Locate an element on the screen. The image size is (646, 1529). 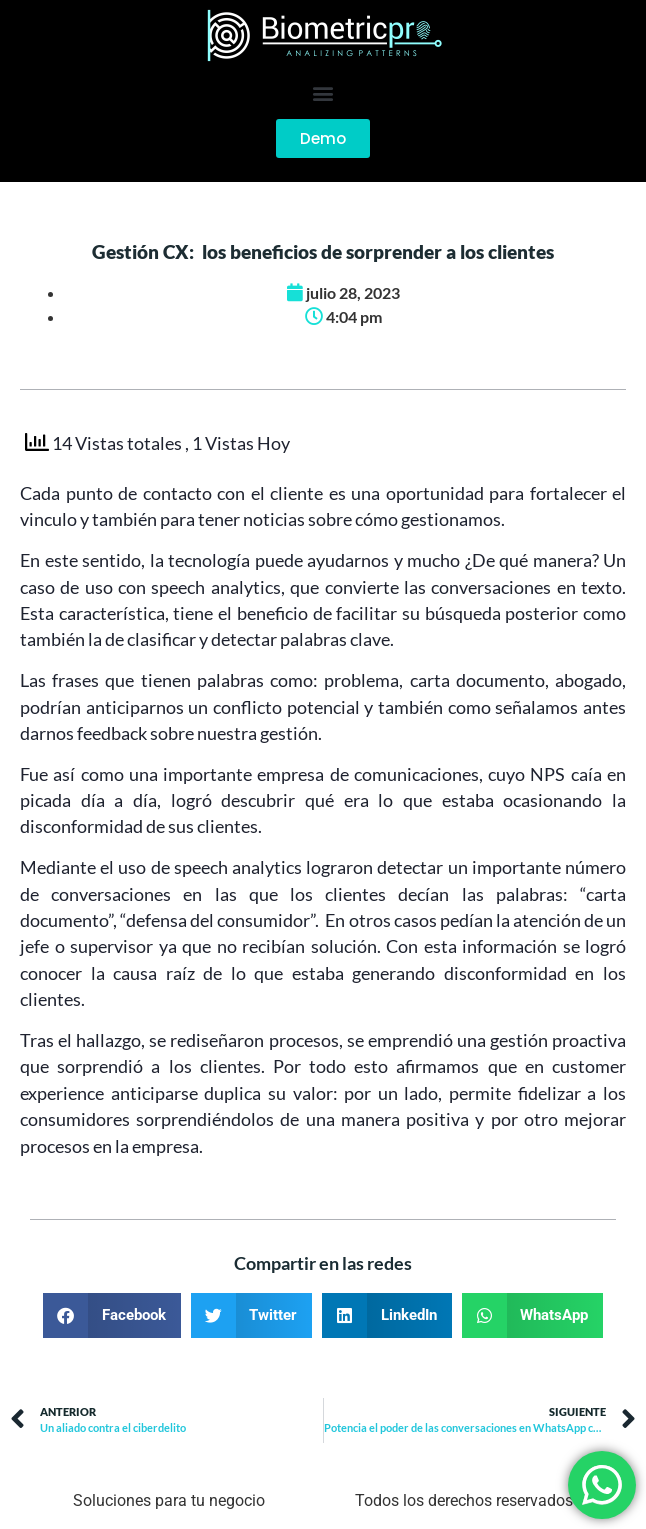
[button] is located at coordinates (323, 92).